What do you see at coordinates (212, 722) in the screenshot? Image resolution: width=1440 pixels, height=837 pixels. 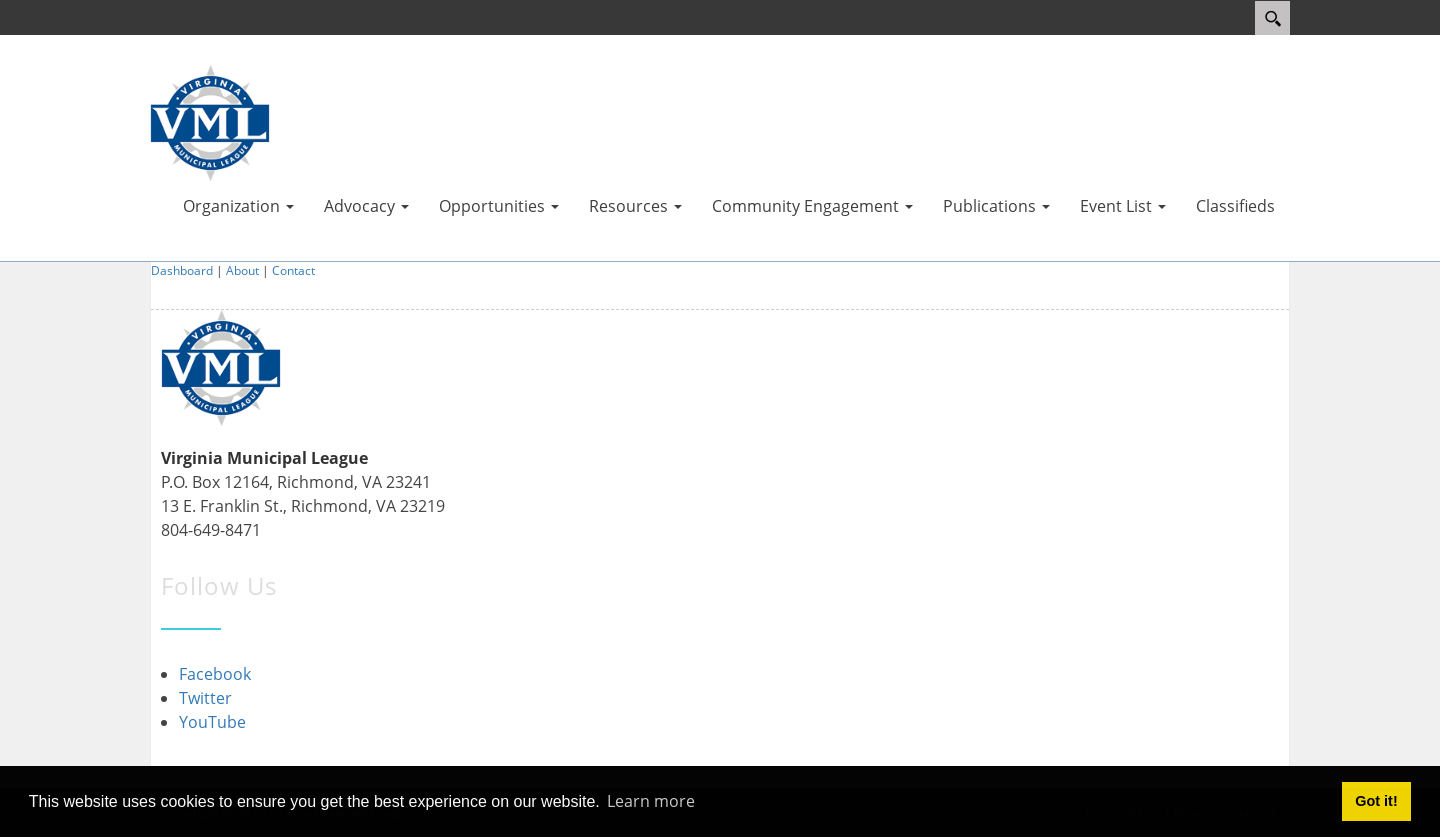 I see `YouTube` at bounding box center [212, 722].